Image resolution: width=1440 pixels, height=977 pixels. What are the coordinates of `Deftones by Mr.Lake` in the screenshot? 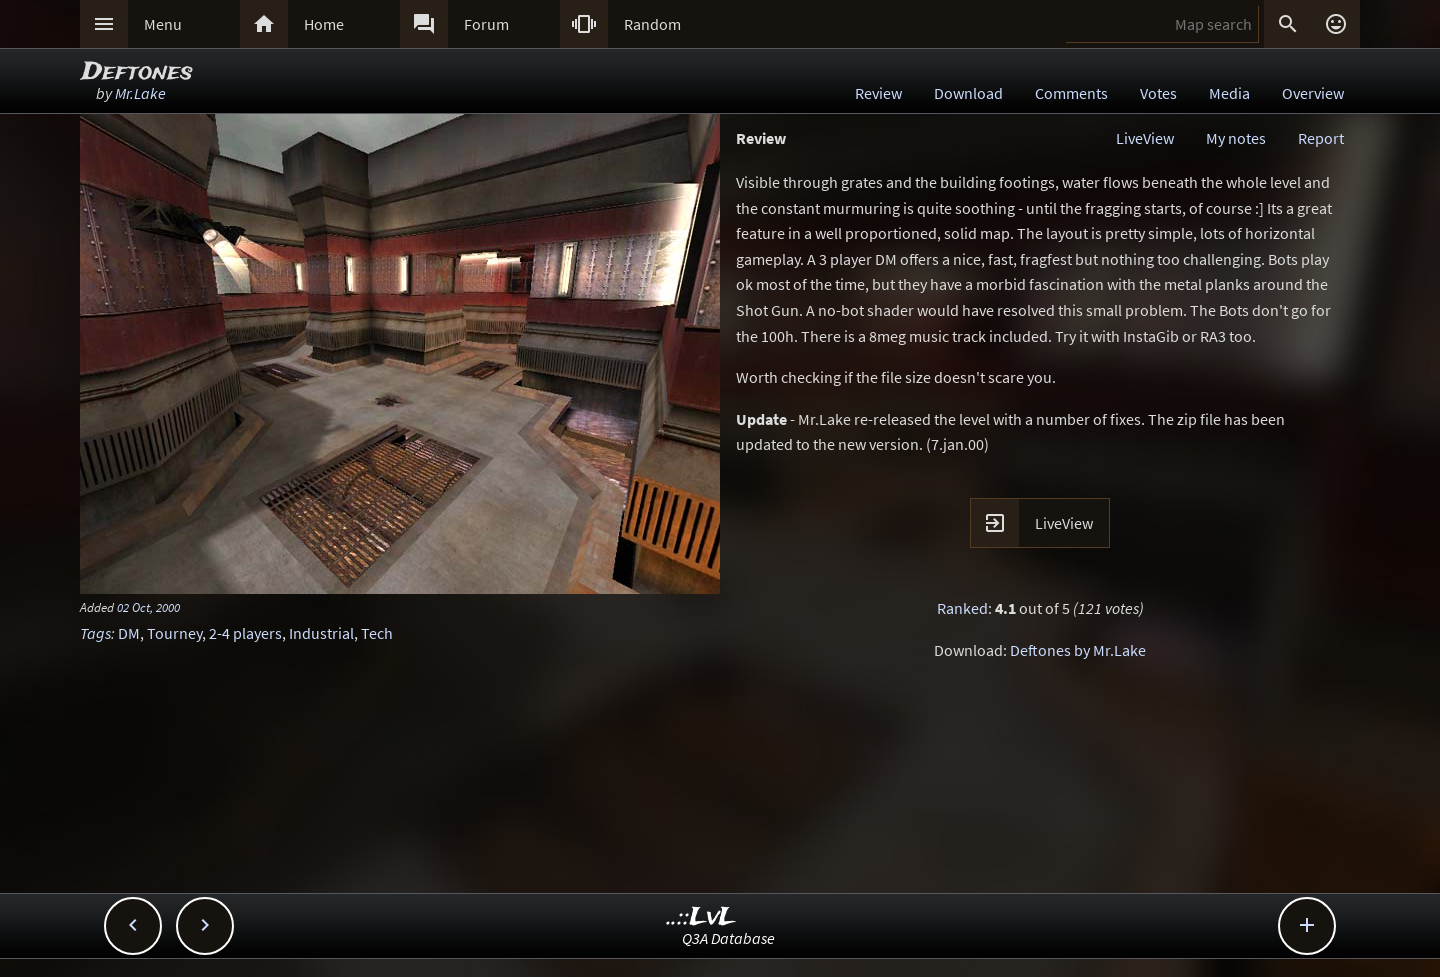 It's located at (1078, 650).